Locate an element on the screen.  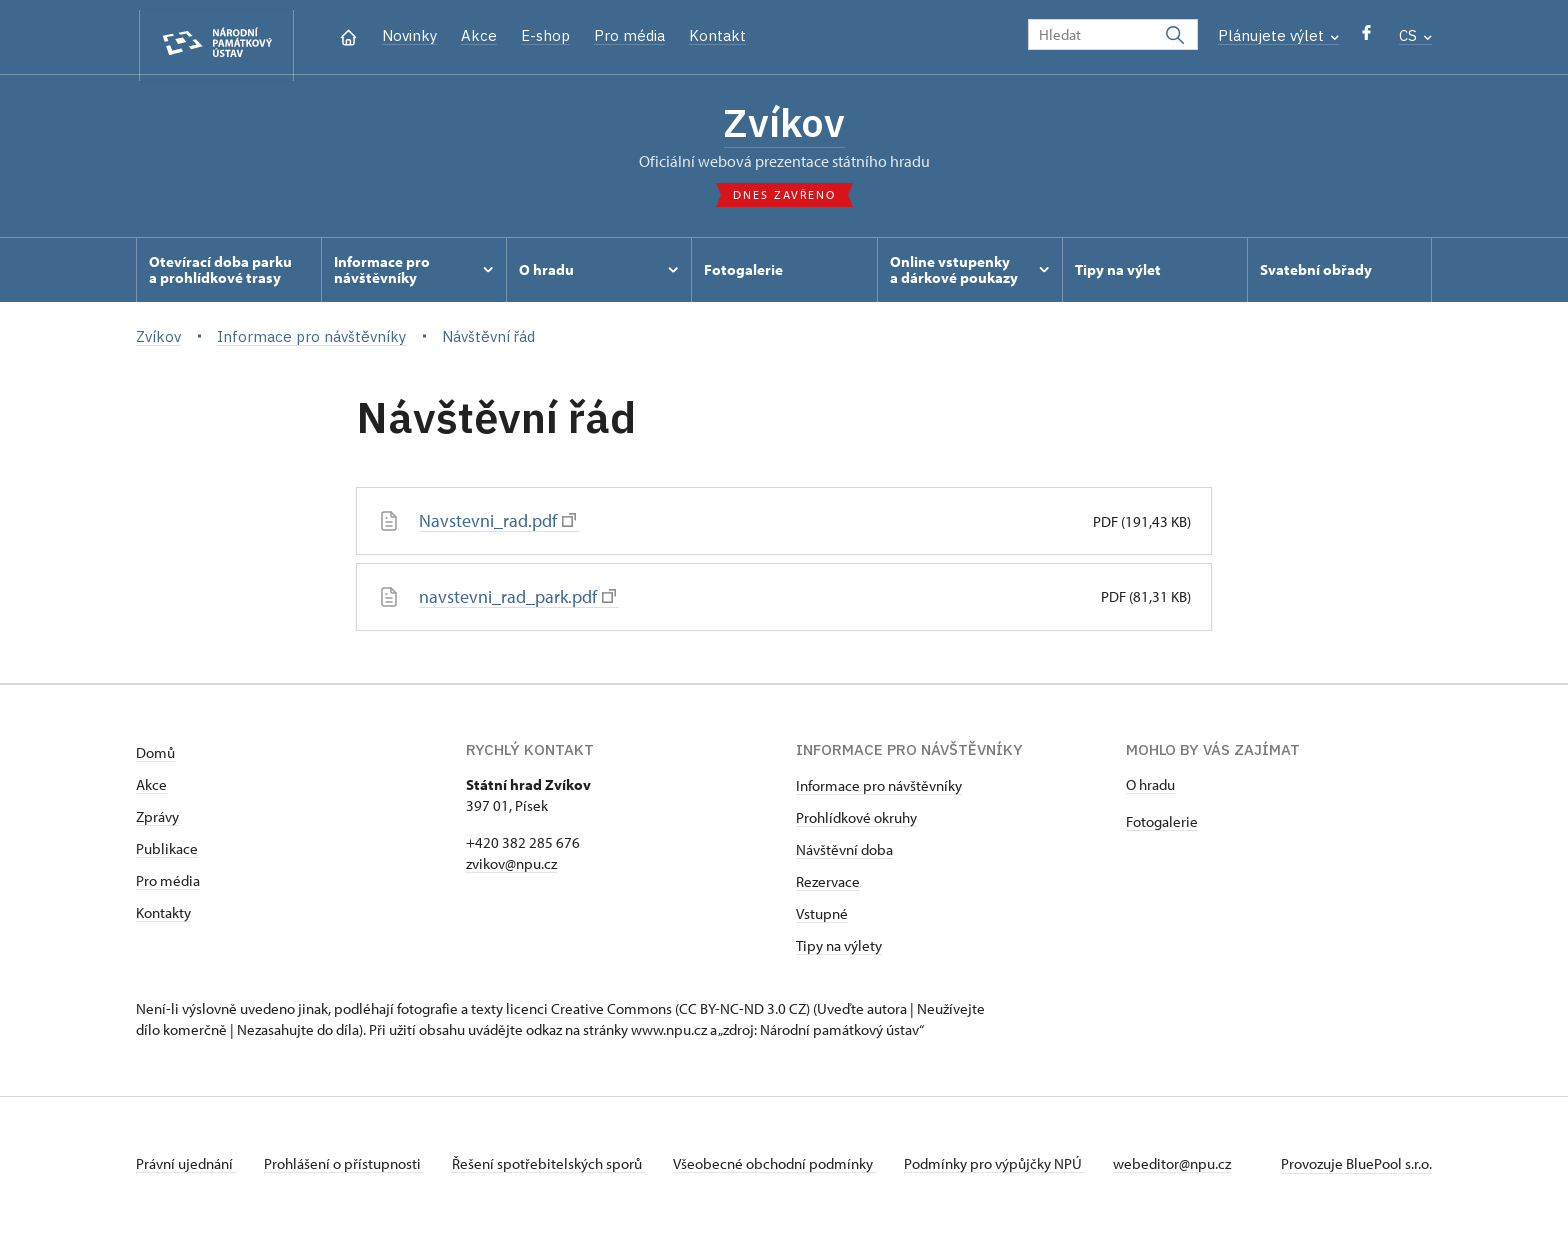
Publikace is located at coordinates (167, 852).